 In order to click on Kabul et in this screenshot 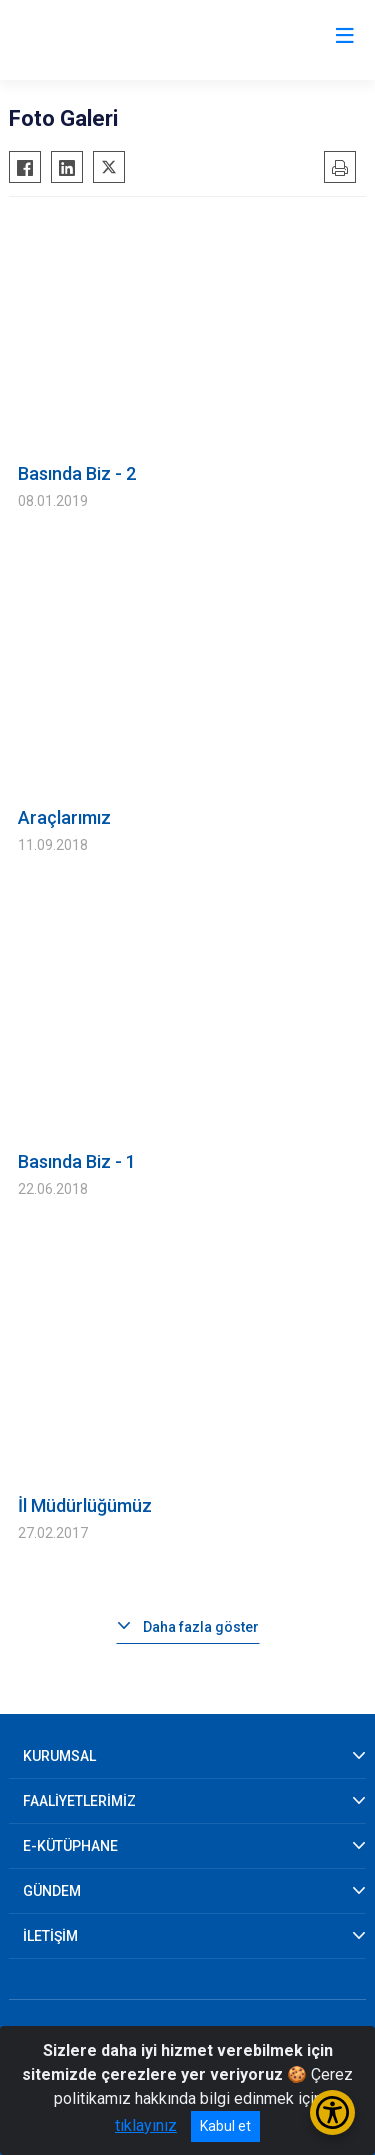, I will do `click(225, 2126)`.